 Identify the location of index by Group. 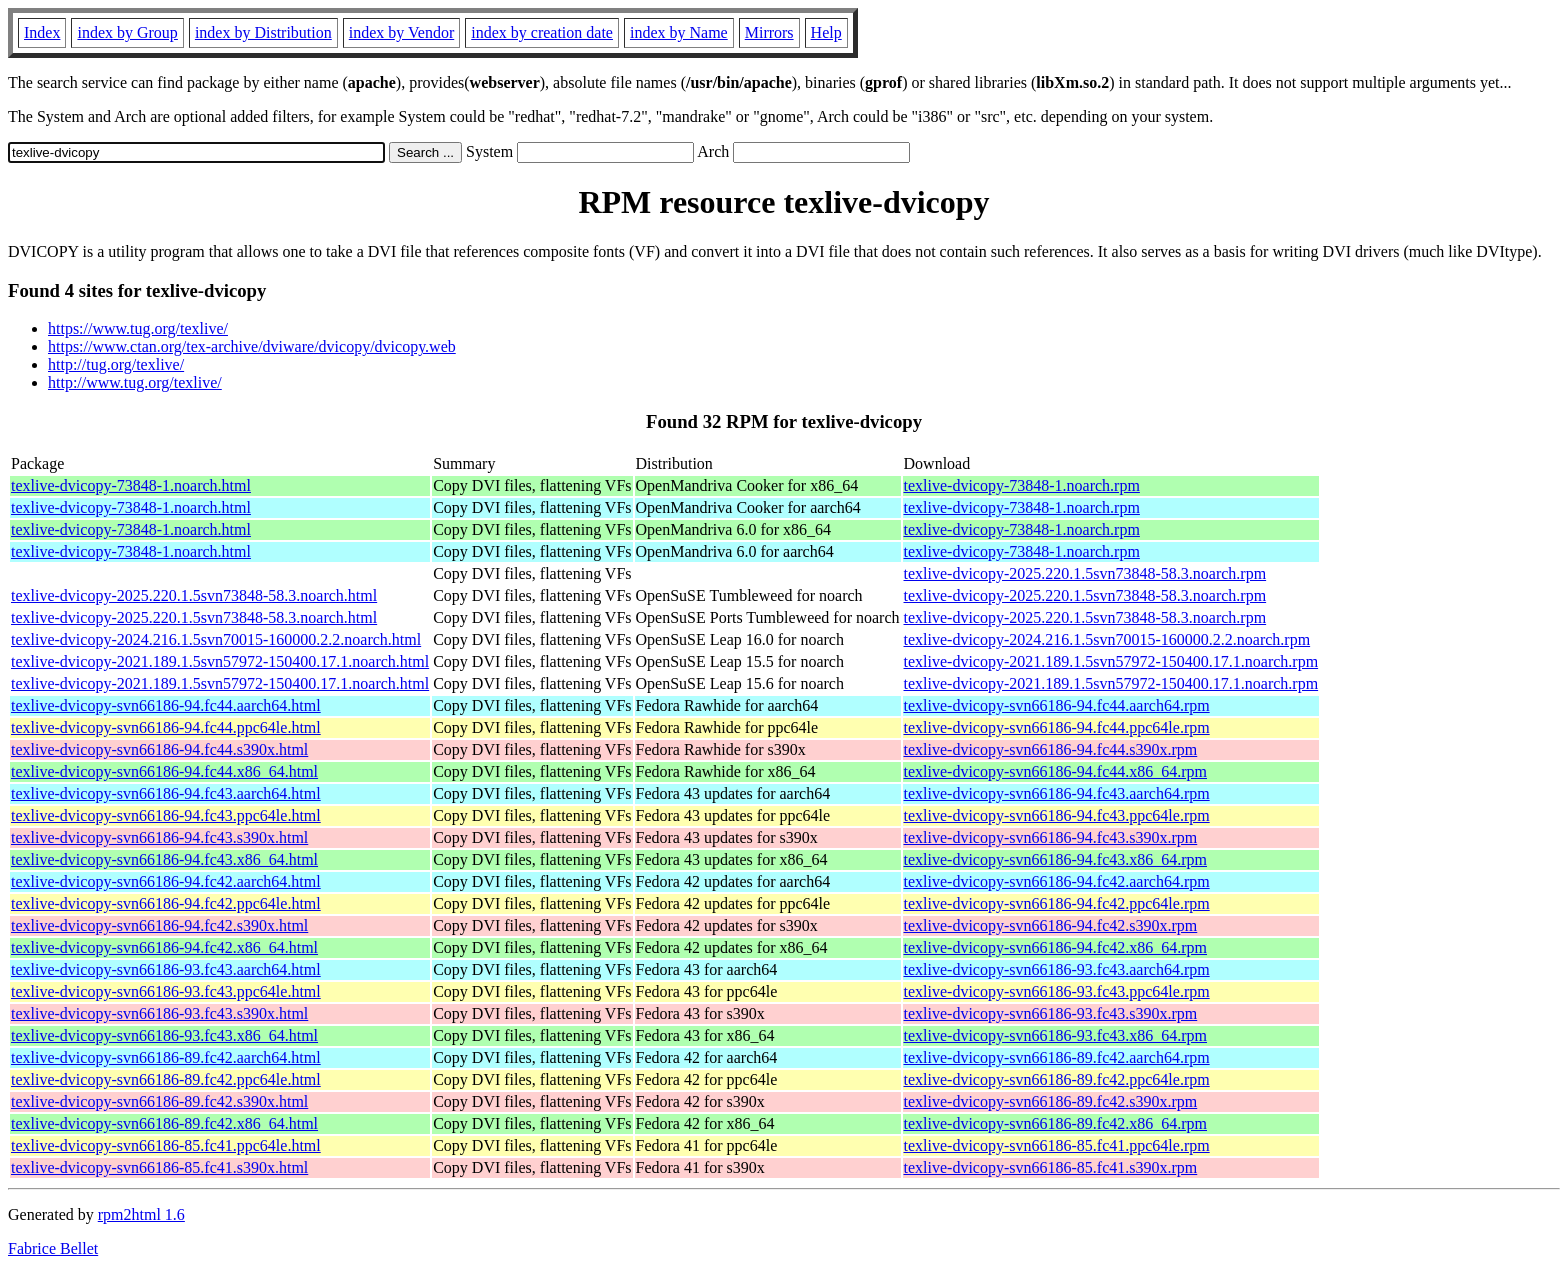
(127, 32).